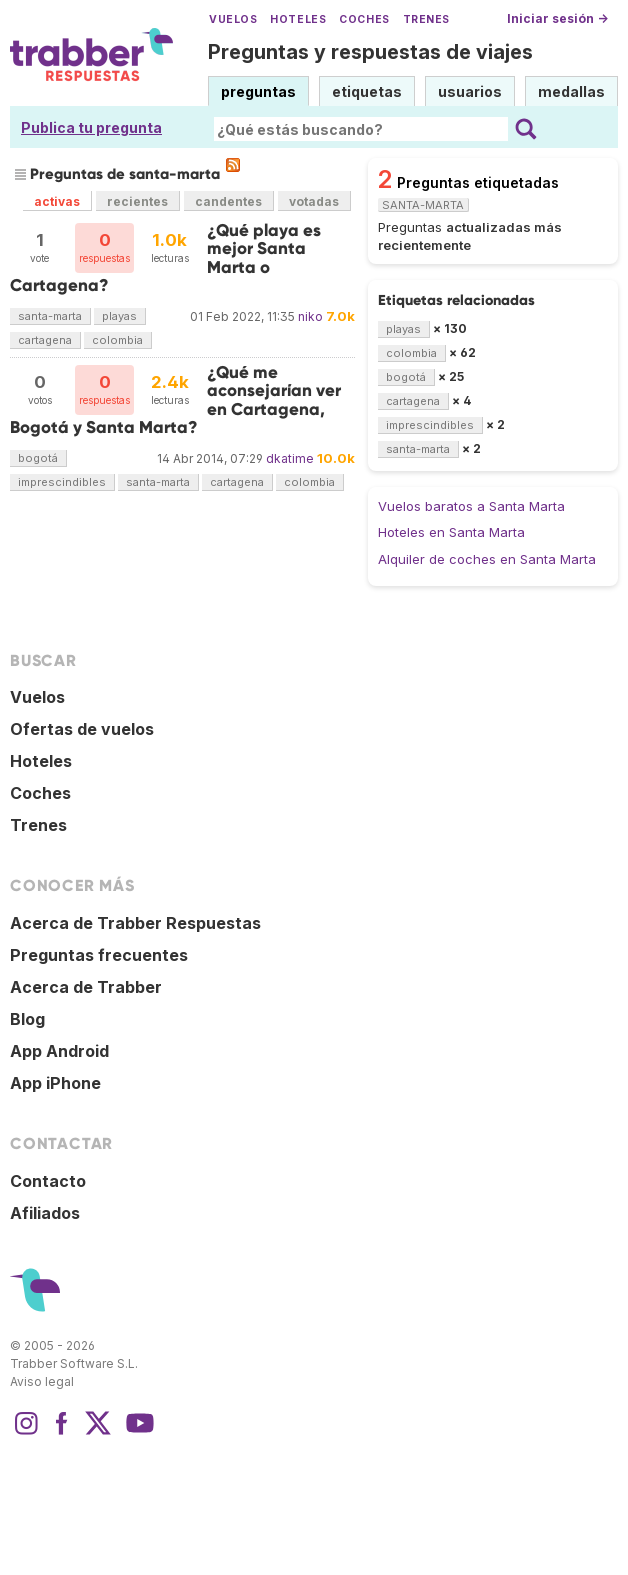 This screenshot has width=628, height=1575. I want to click on etiquetas, so click(367, 91).